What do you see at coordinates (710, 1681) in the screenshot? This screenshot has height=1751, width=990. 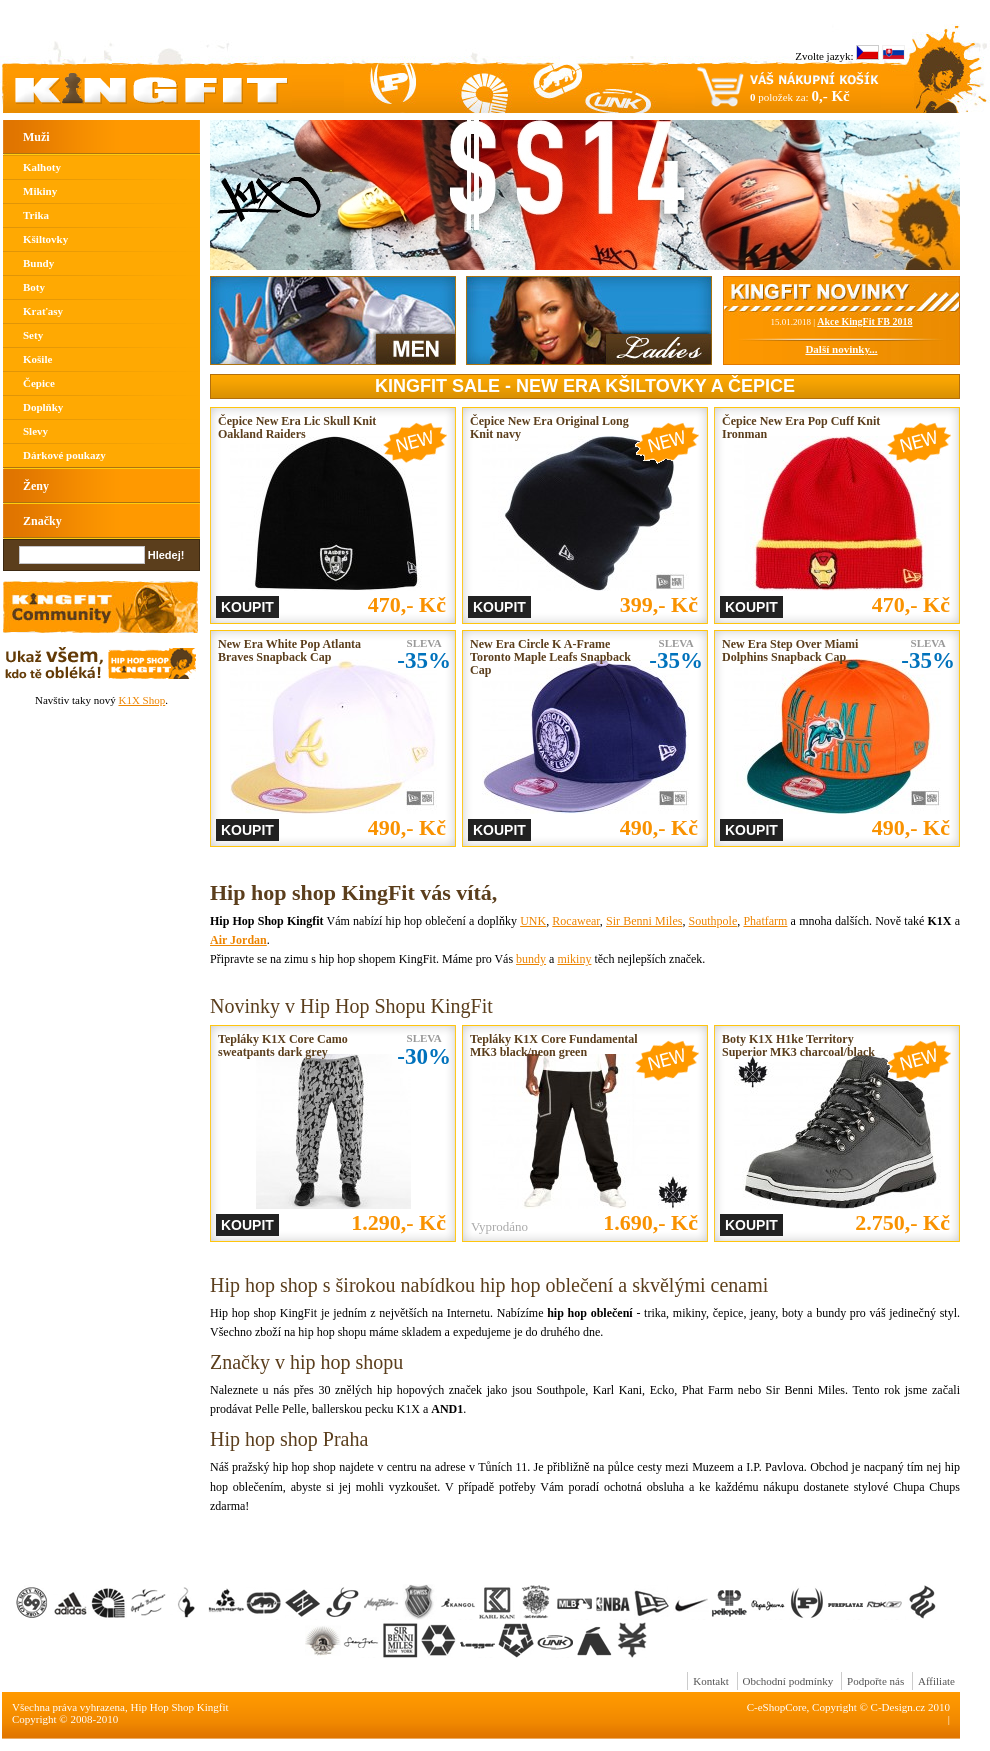 I see `Kontakt` at bounding box center [710, 1681].